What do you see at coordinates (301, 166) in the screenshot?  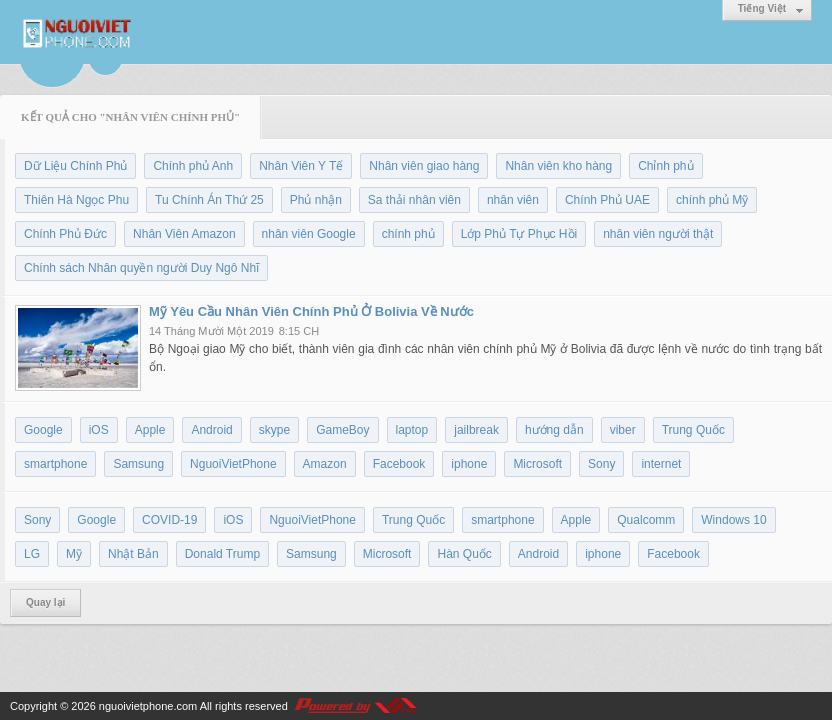 I see `Nhân Viên Y Tế` at bounding box center [301, 166].